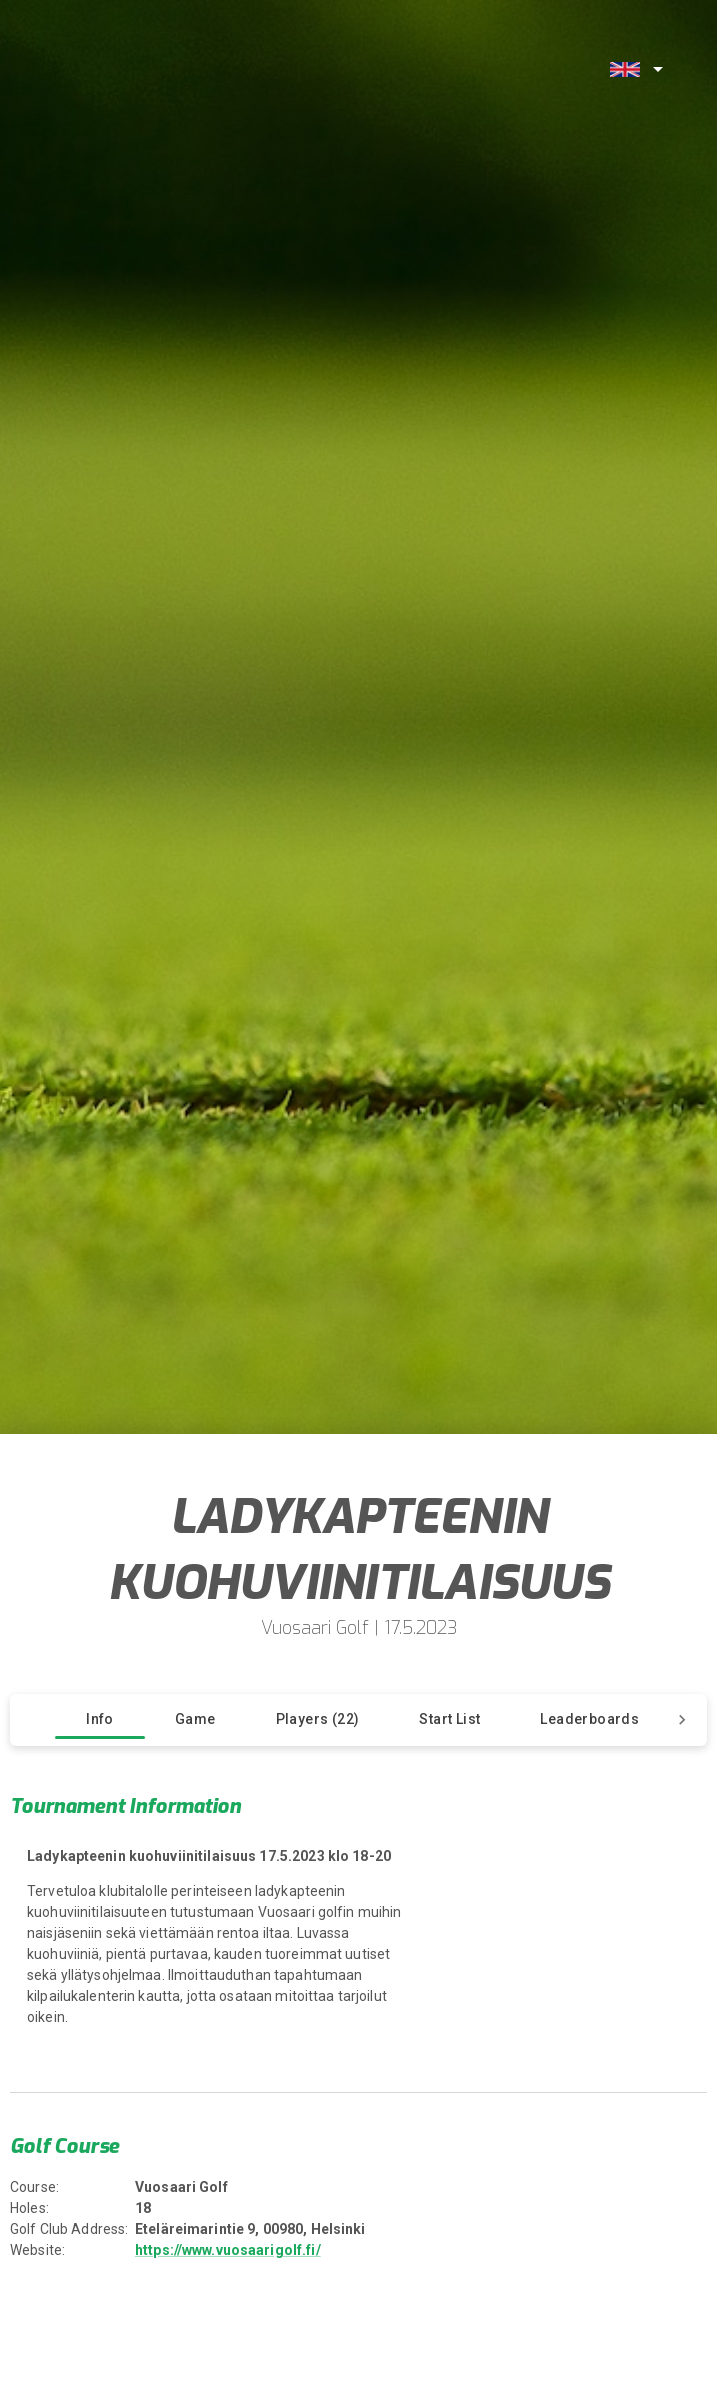 The width and height of the screenshot is (717, 2390). I want to click on [tab], so click(100, 1720).